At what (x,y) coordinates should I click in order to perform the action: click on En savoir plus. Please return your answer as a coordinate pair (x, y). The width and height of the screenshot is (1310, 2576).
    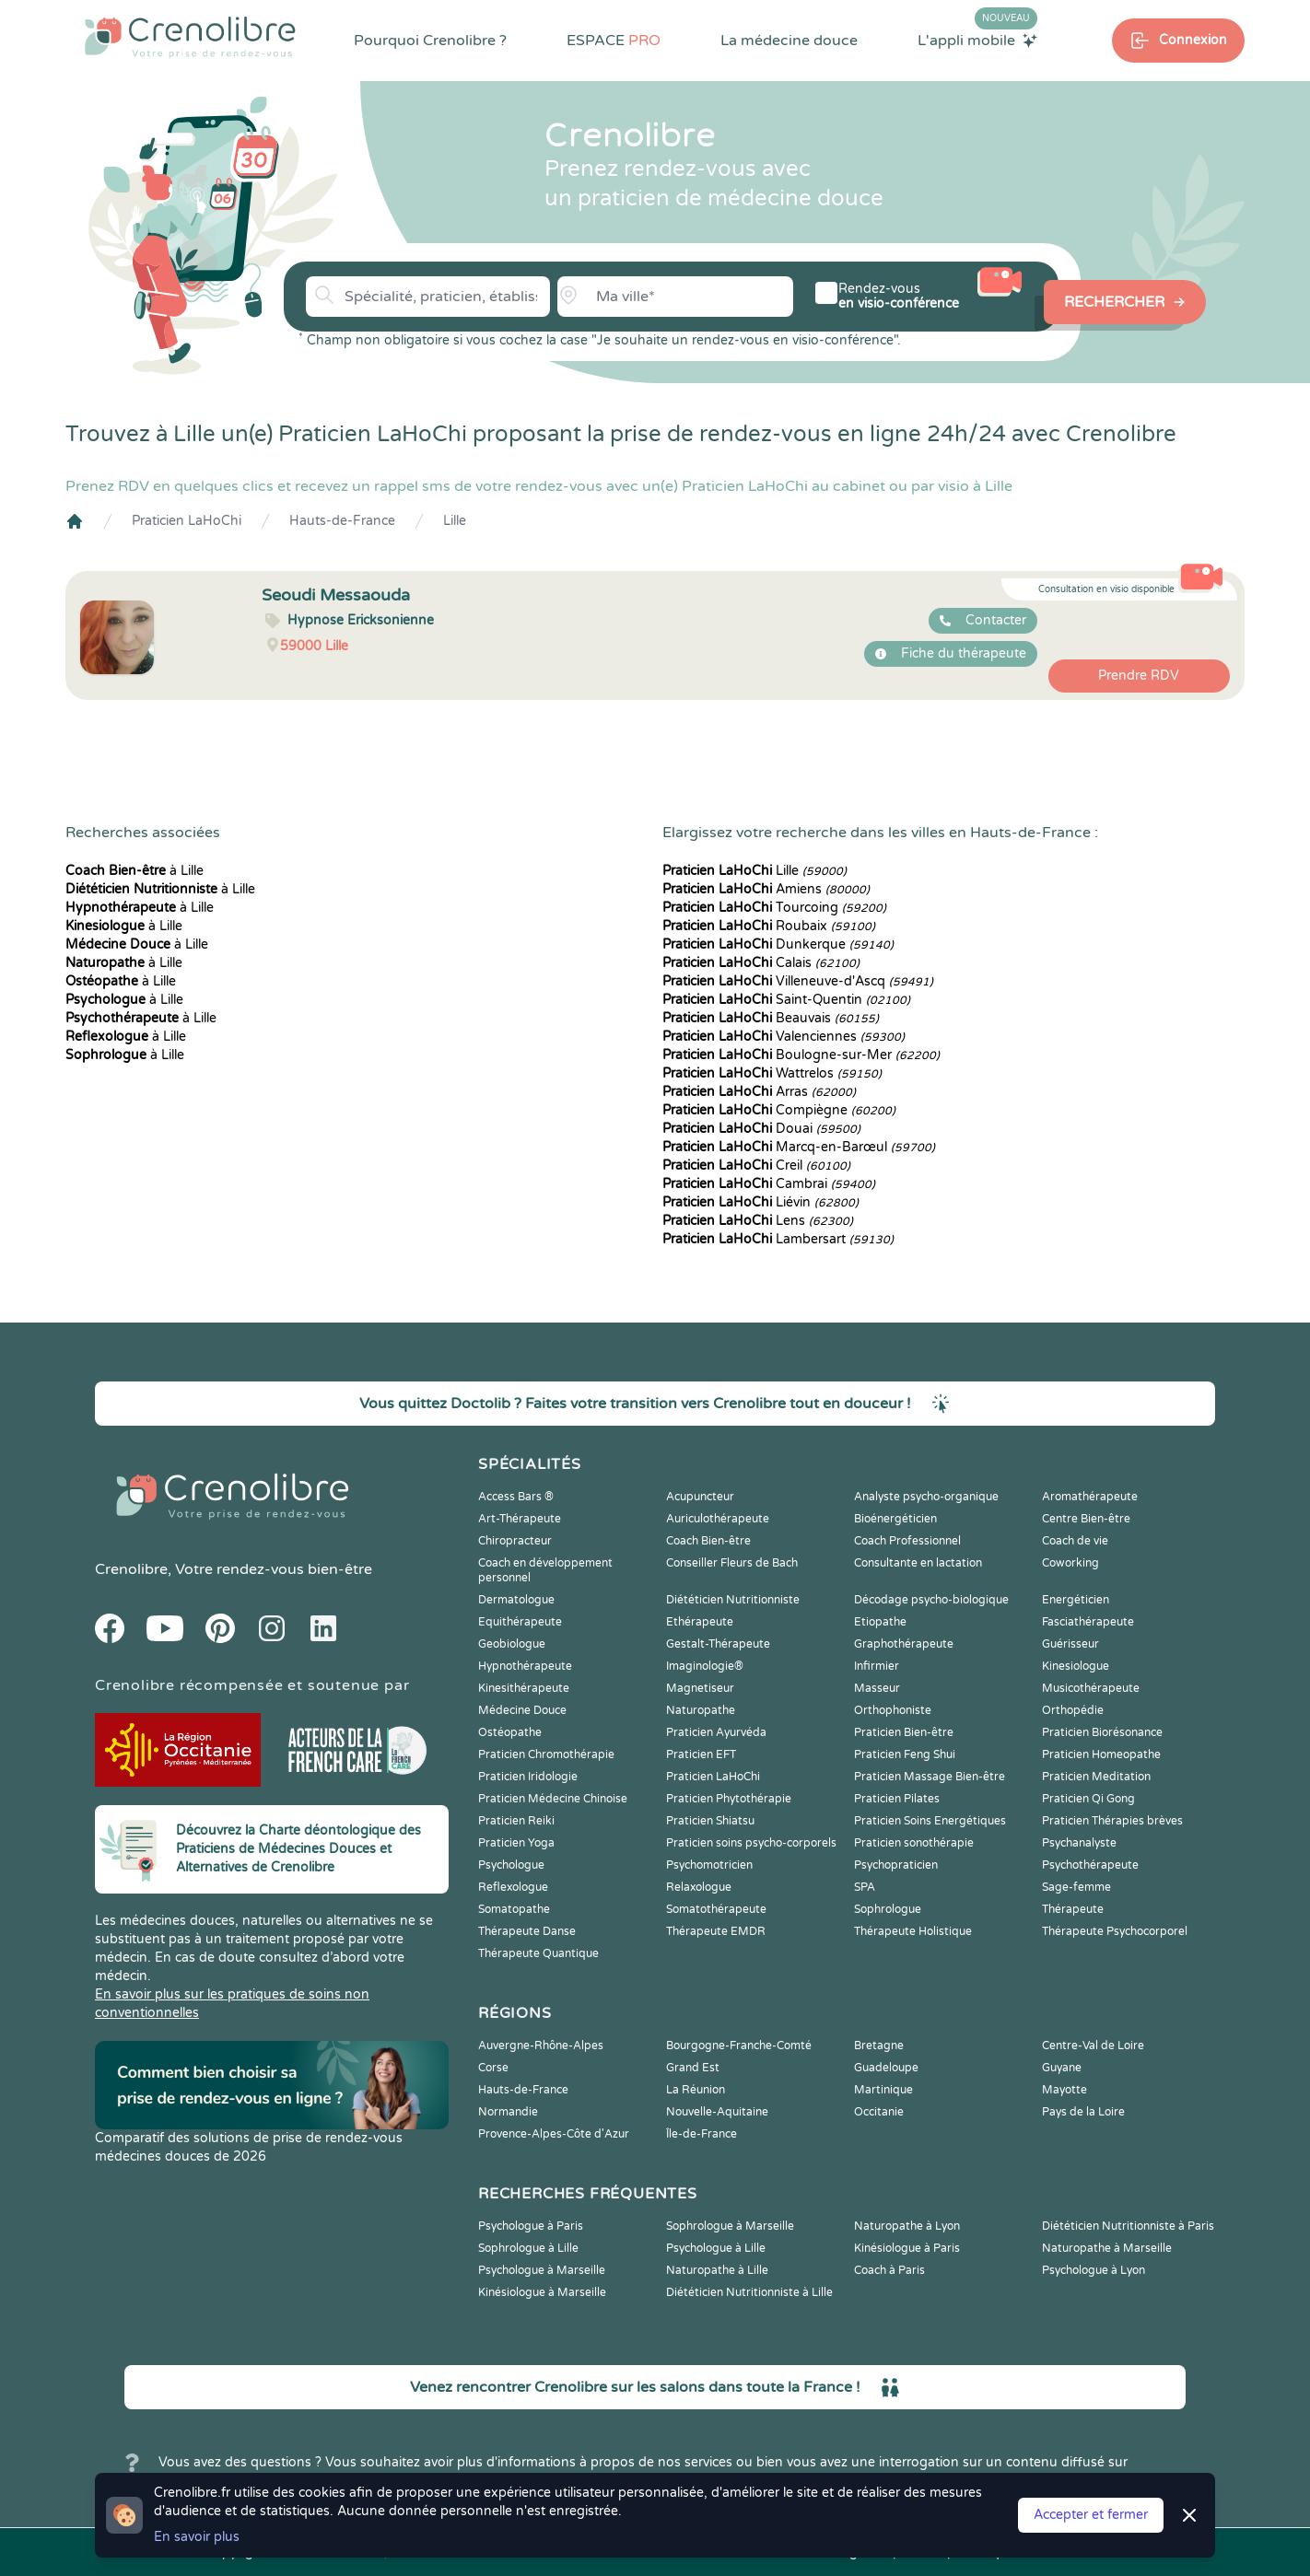
    Looking at the image, I should click on (197, 2537).